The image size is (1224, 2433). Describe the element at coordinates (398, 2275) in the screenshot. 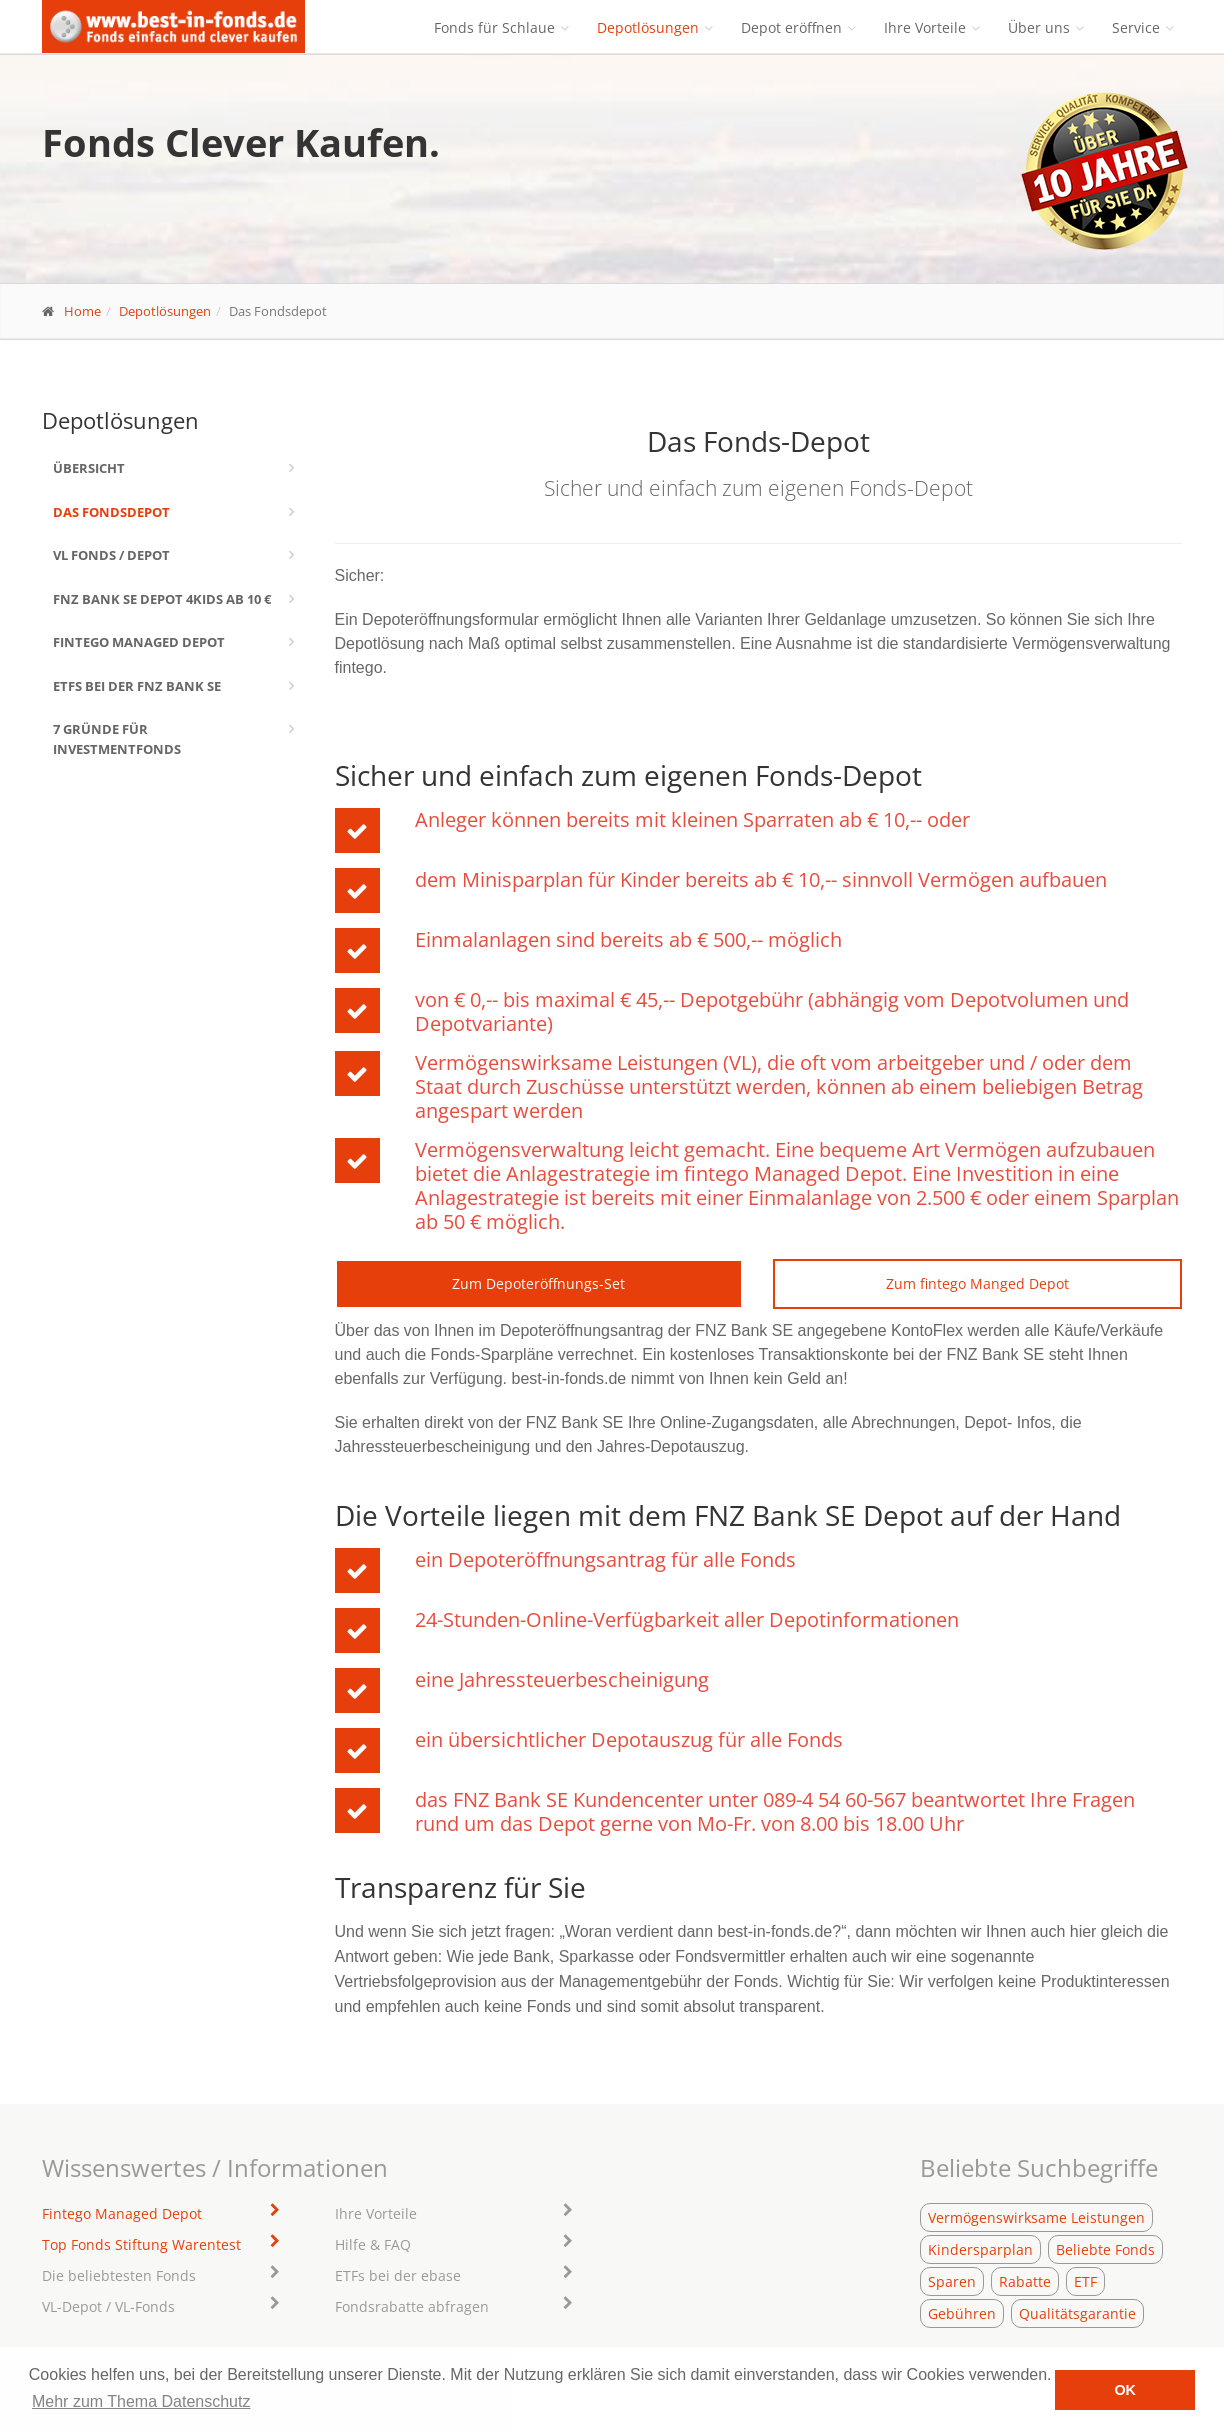

I see `ETFs bei der ebase` at that location.